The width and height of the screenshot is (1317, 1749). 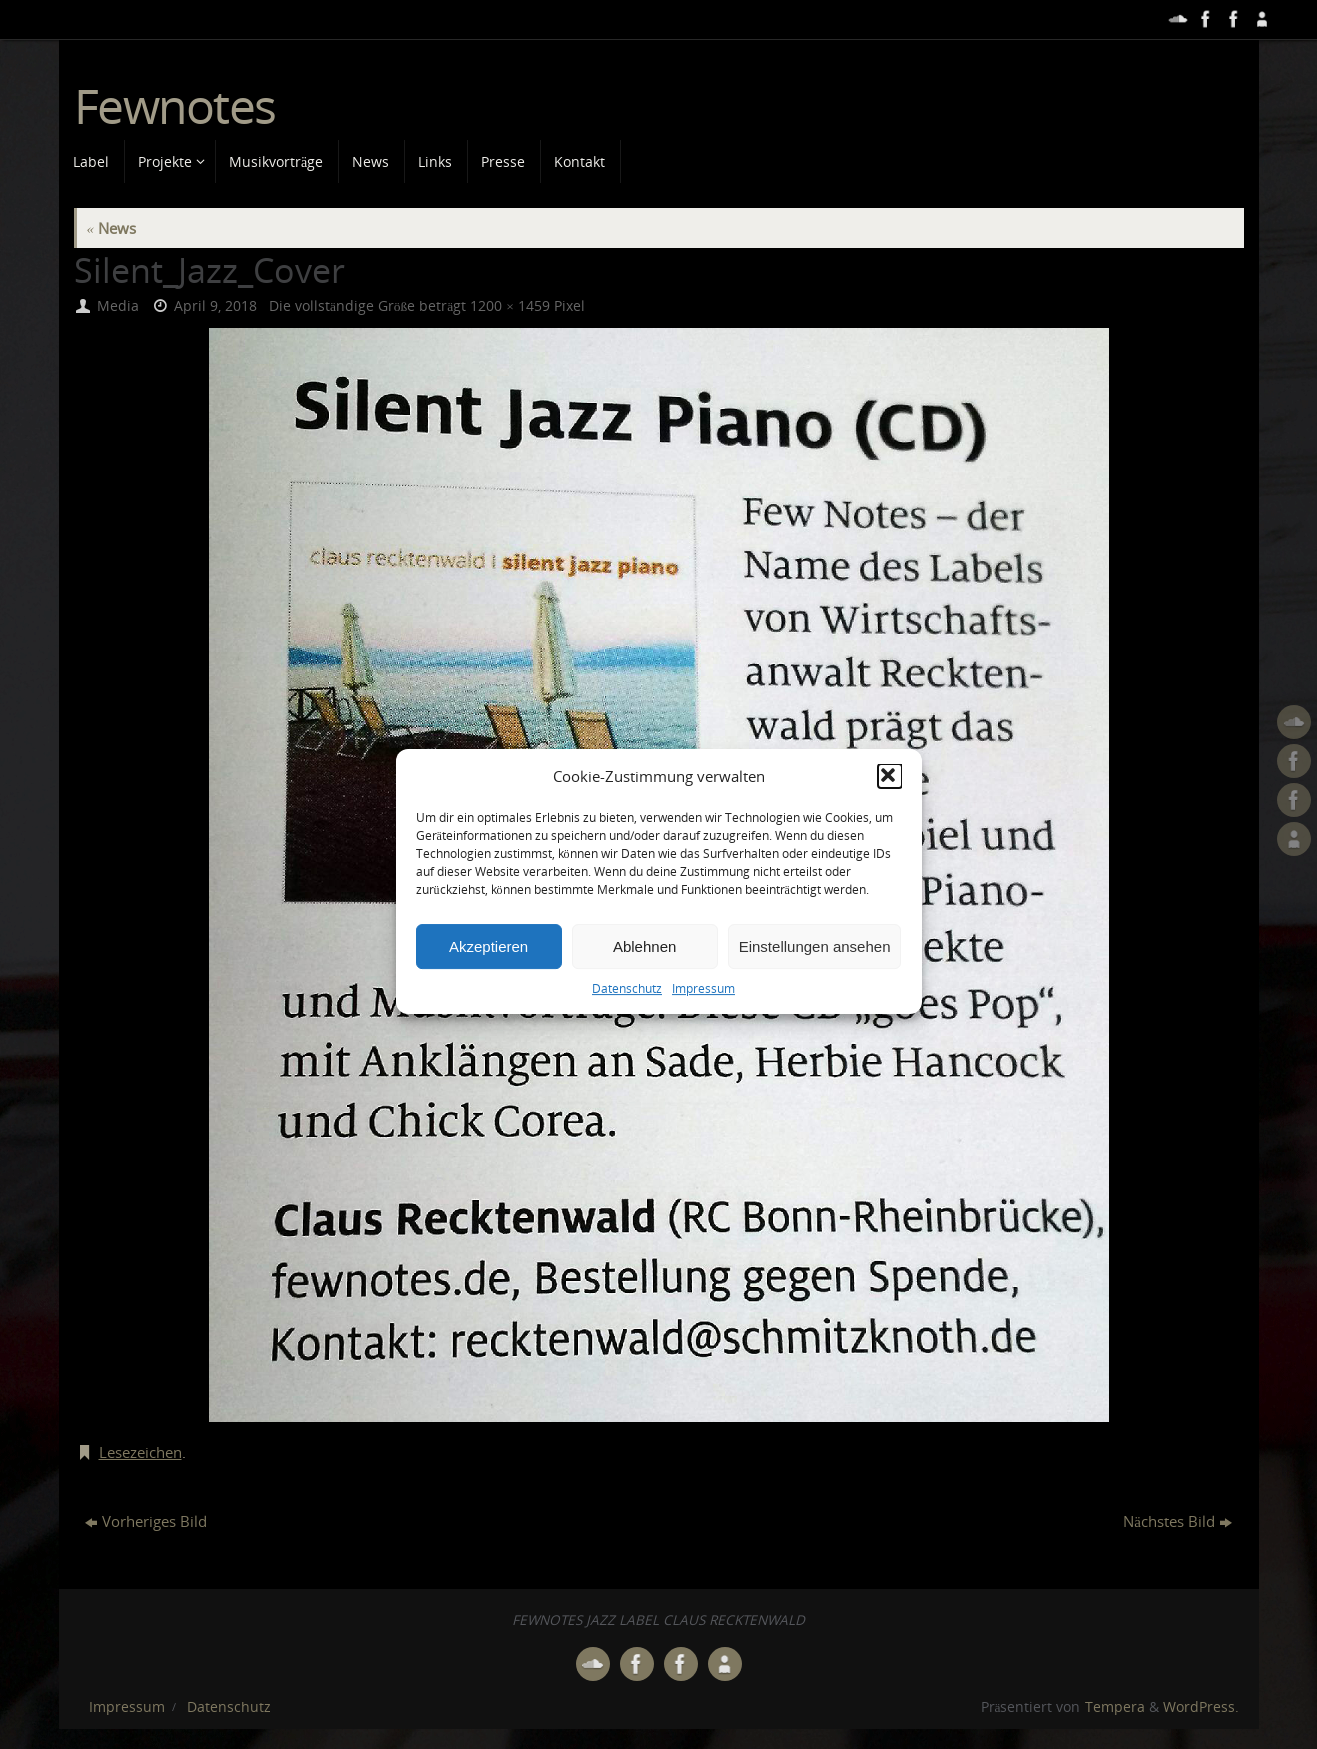 I want to click on Tempera, so click(x=1115, y=1707).